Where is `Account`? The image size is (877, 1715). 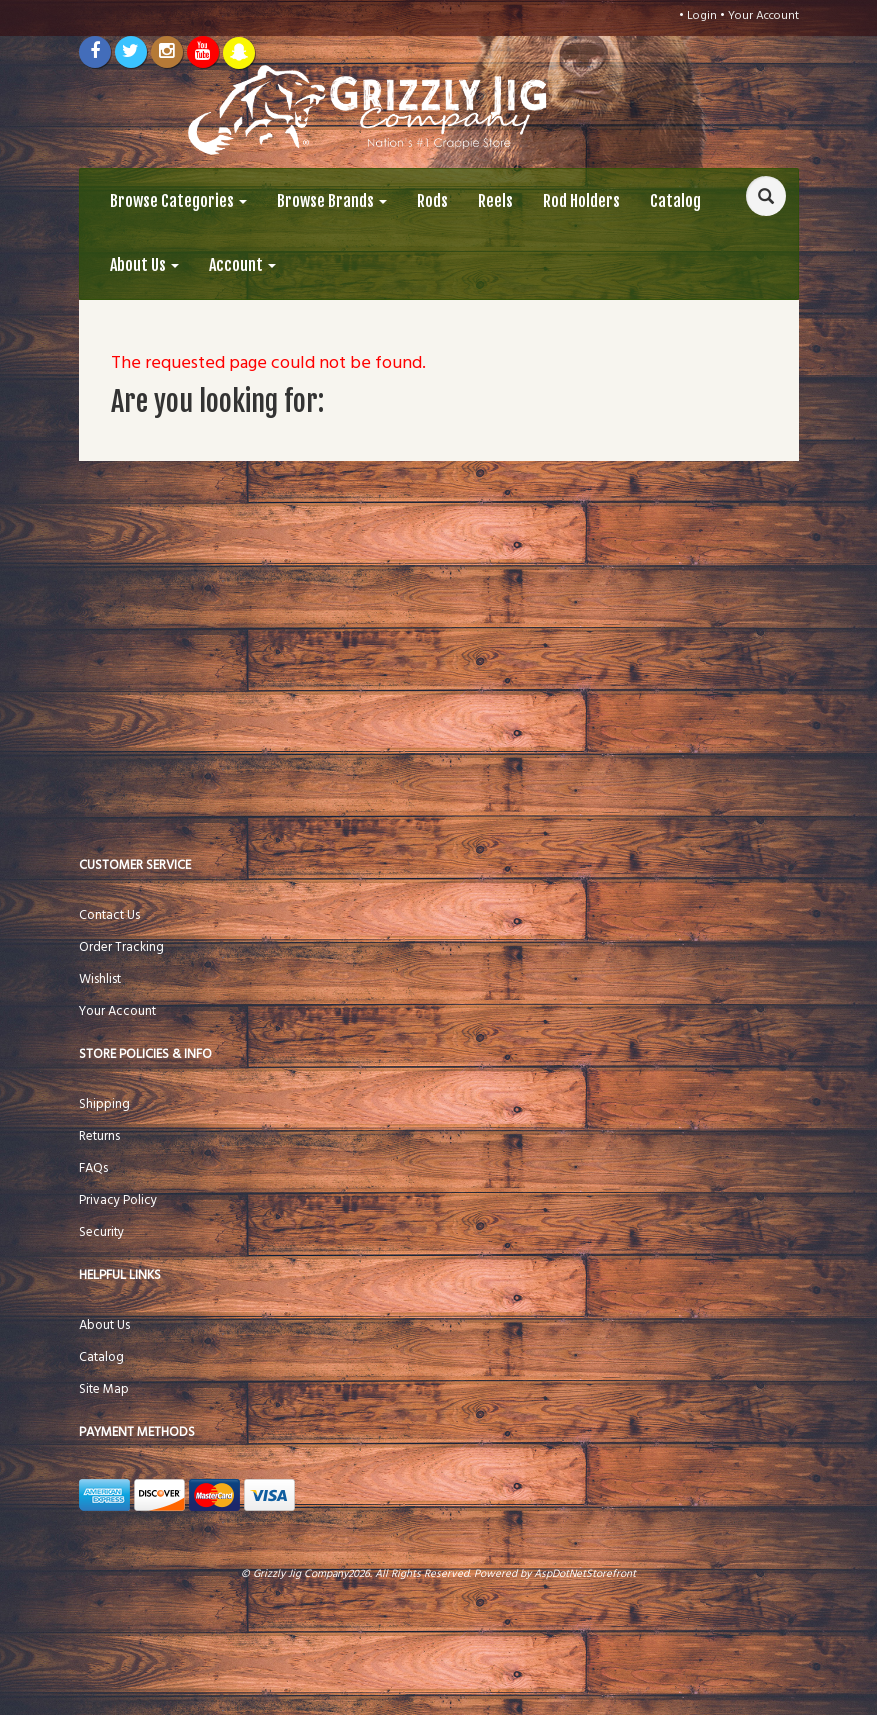 Account is located at coordinates (242, 265).